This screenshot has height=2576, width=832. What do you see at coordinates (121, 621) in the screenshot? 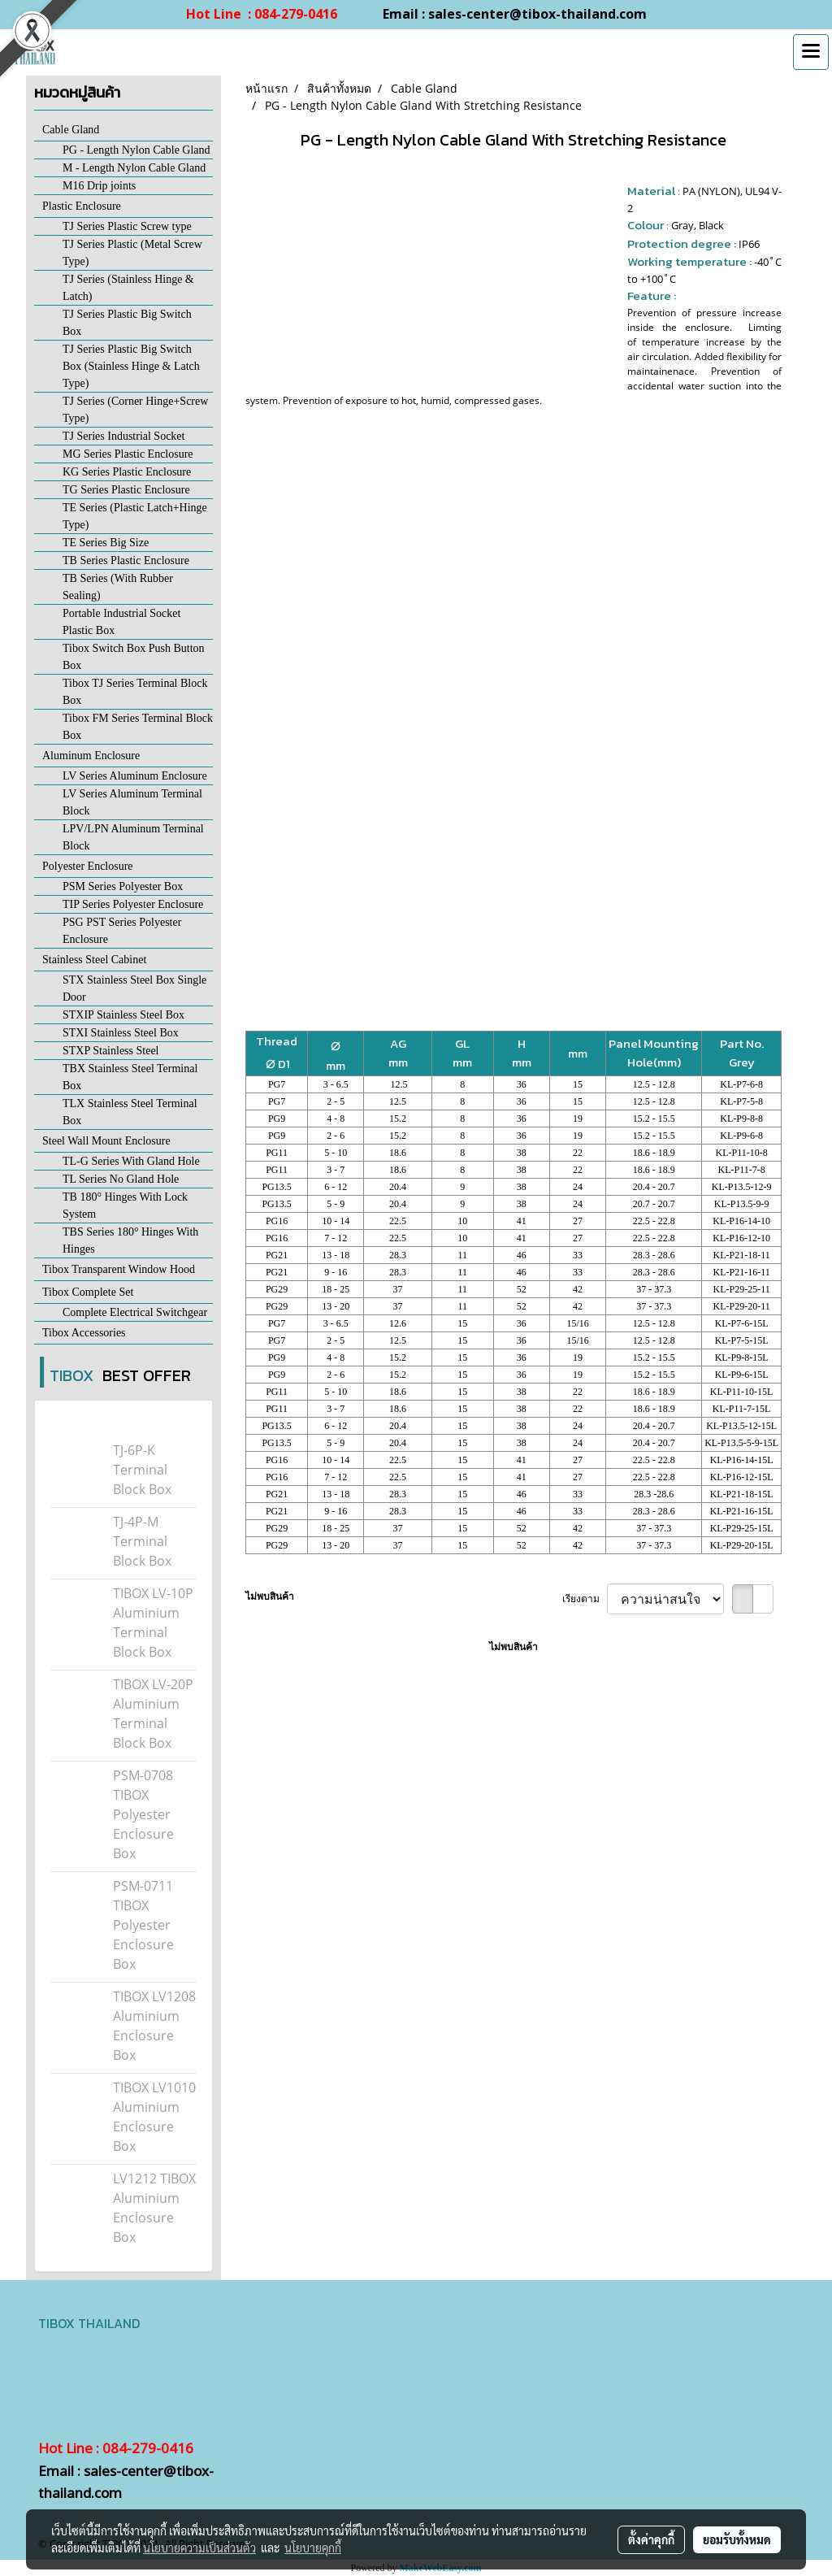
I see `Portable Industrial Socket Plastic Box` at bounding box center [121, 621].